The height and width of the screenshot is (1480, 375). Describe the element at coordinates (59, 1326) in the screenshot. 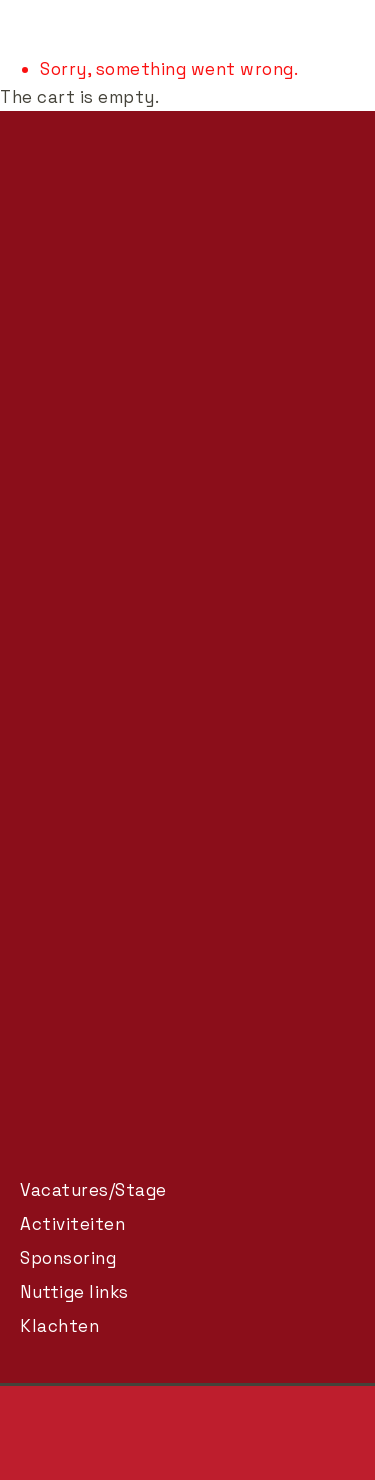

I see `Klachten` at that location.